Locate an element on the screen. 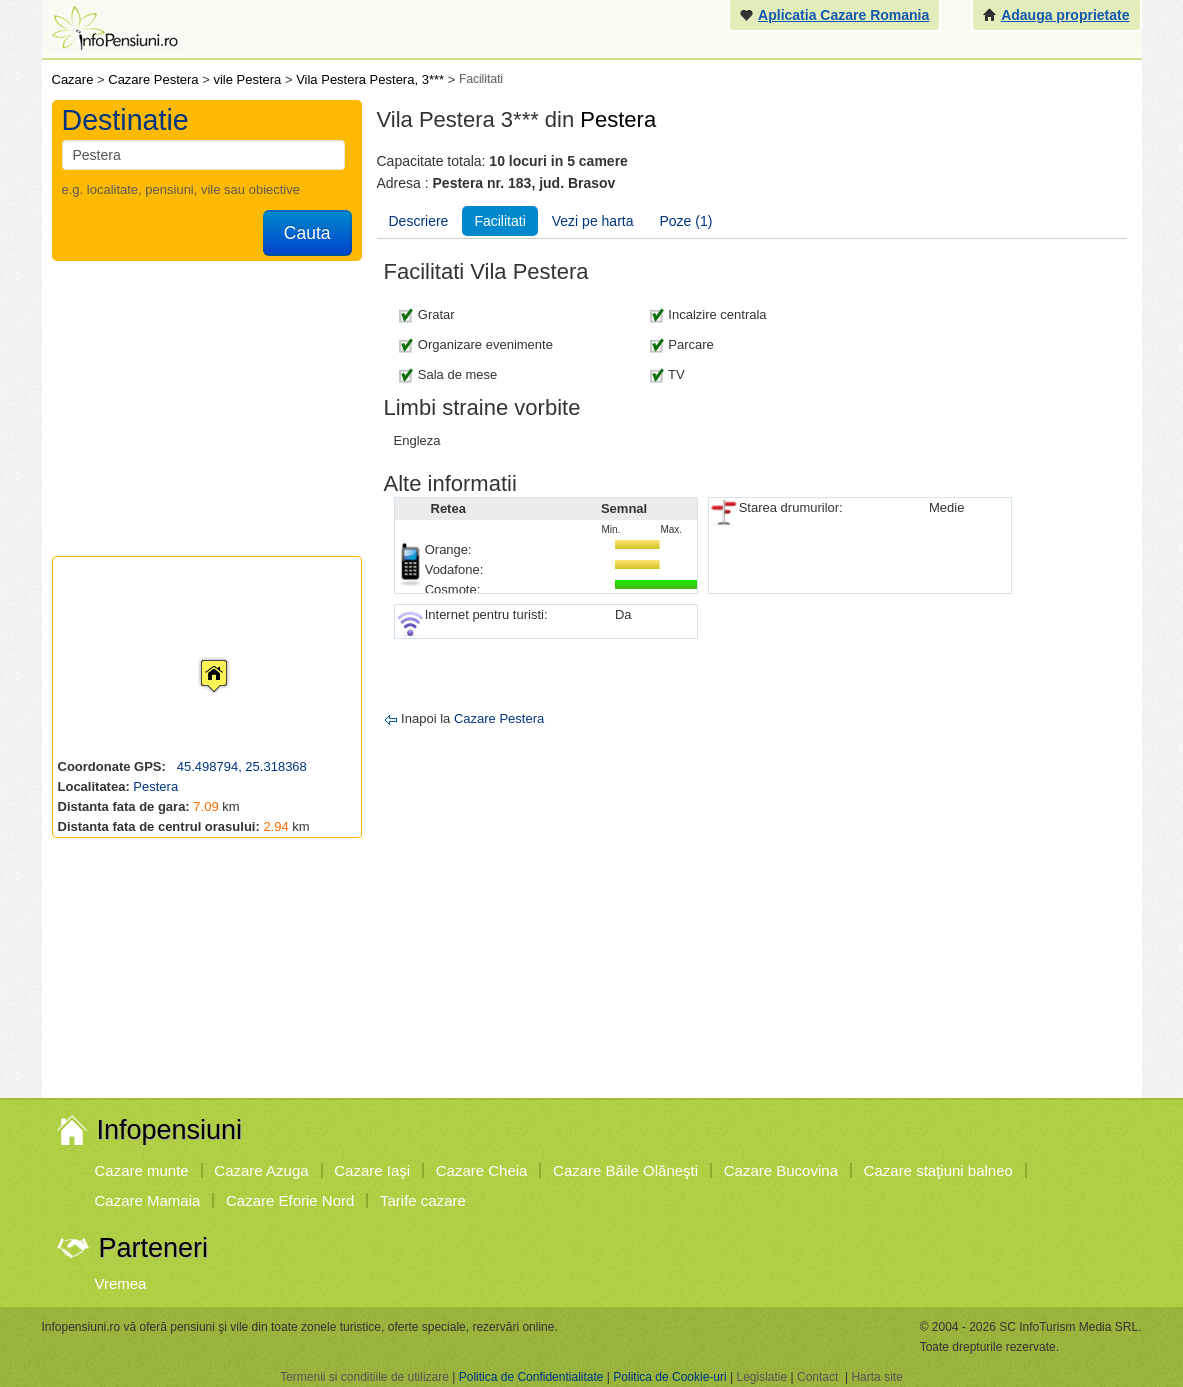 Image resolution: width=1183 pixels, height=1387 pixels. Legislatie is located at coordinates (761, 1377).